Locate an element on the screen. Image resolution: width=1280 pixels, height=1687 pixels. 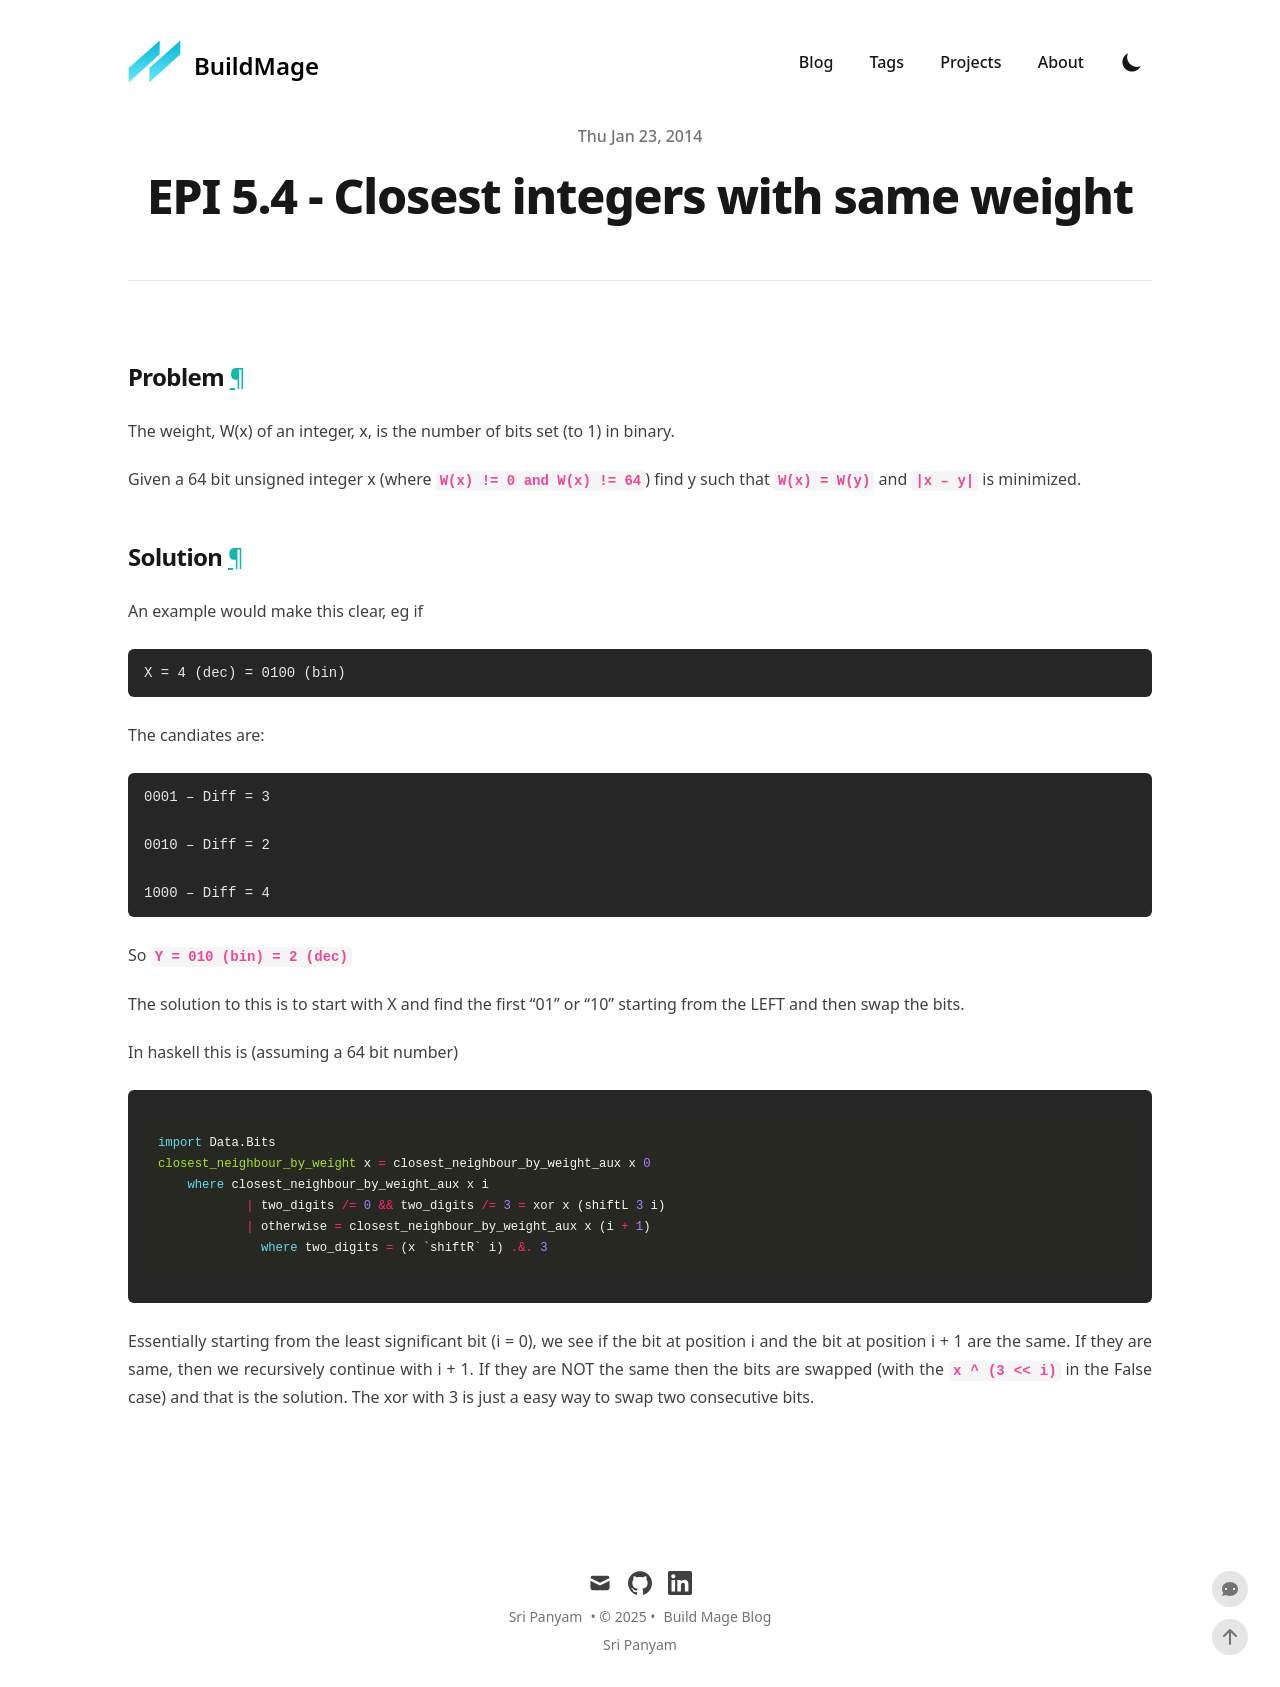
[Toggle Dark Mode] is located at coordinates (1132, 62).